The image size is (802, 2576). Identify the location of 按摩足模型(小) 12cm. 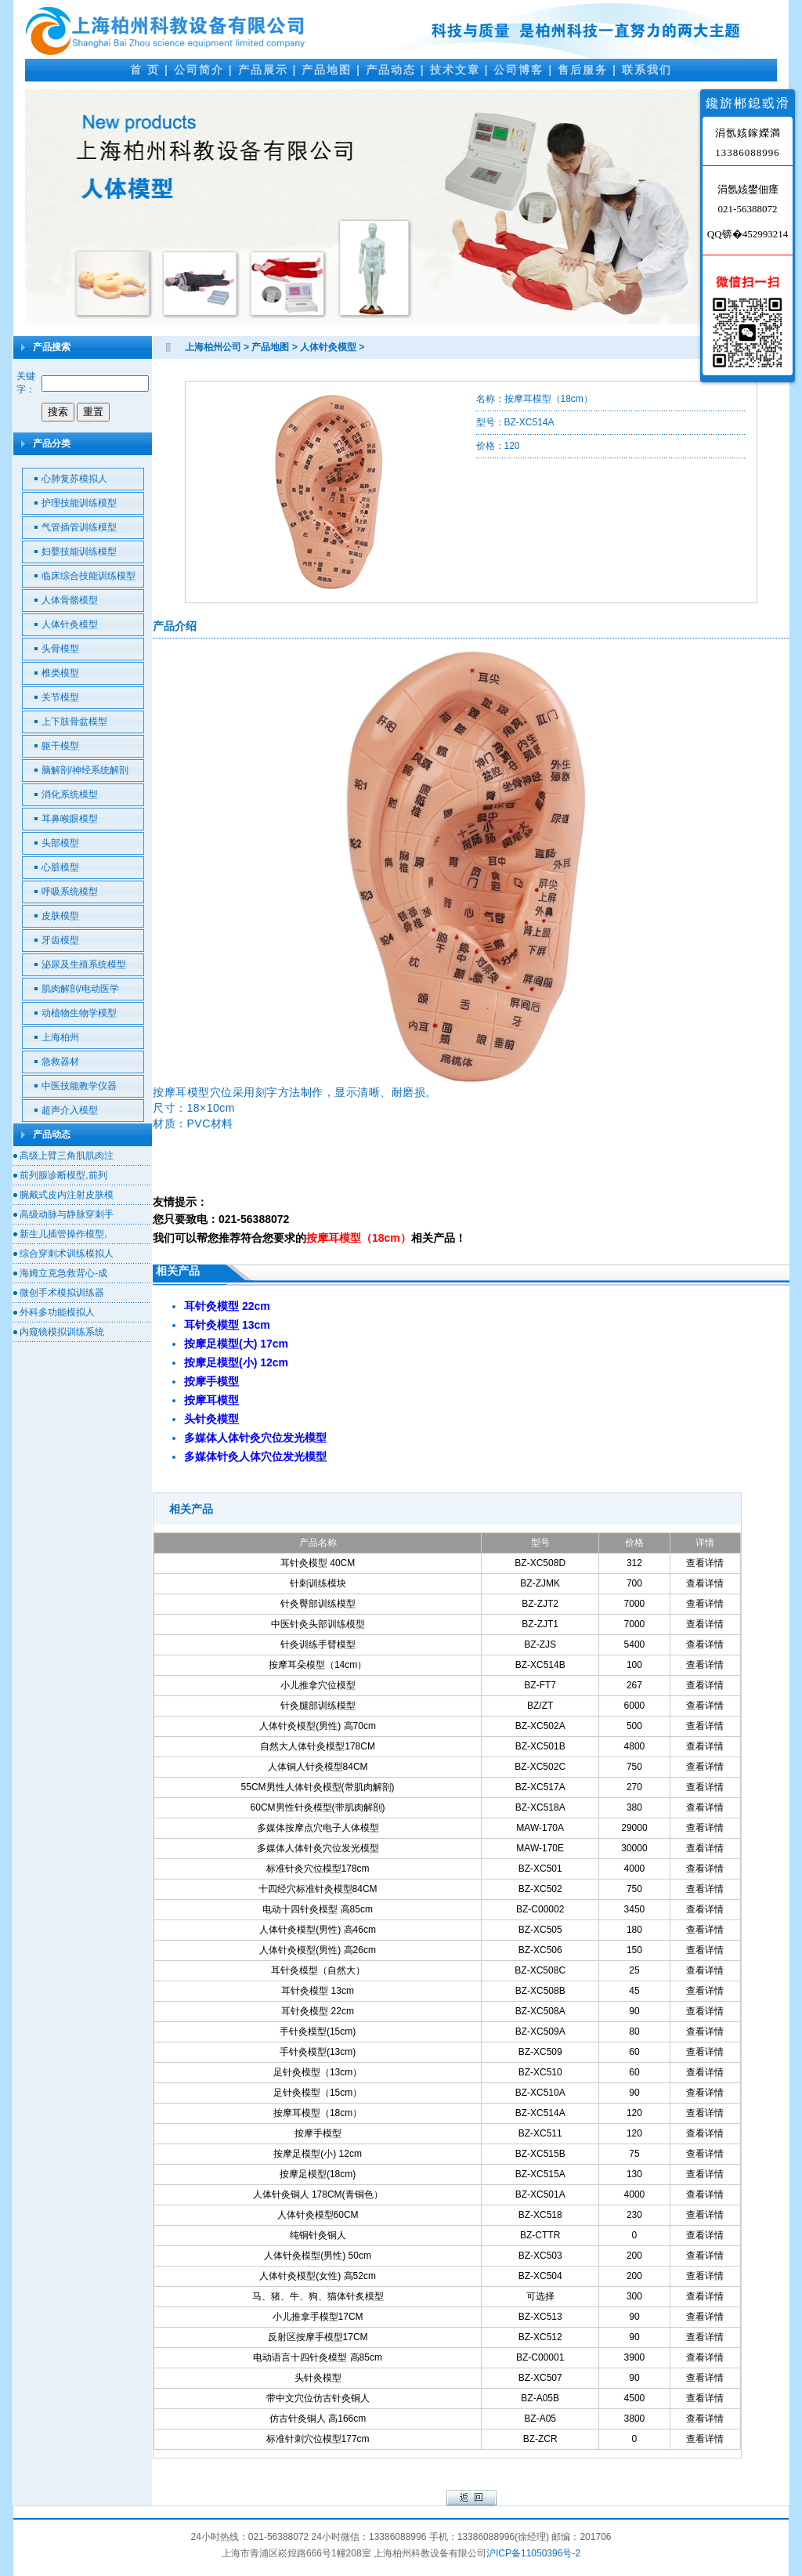
(317, 2153).